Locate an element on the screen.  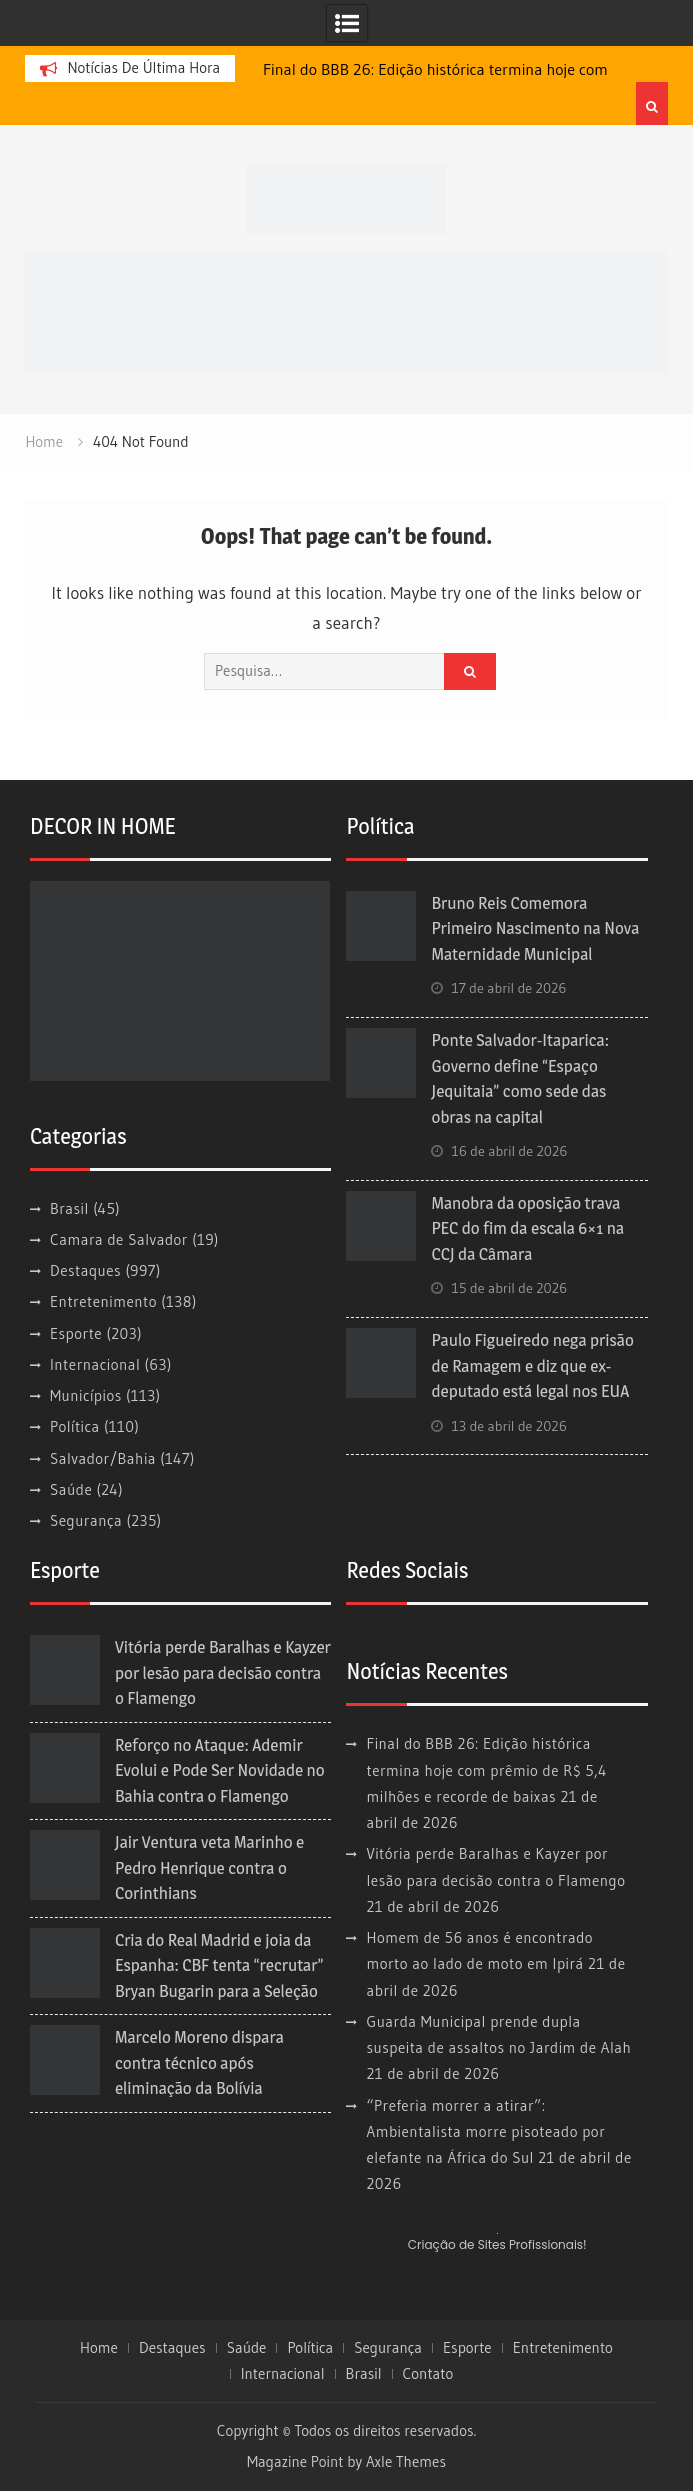
Brasil is located at coordinates (69, 1208).